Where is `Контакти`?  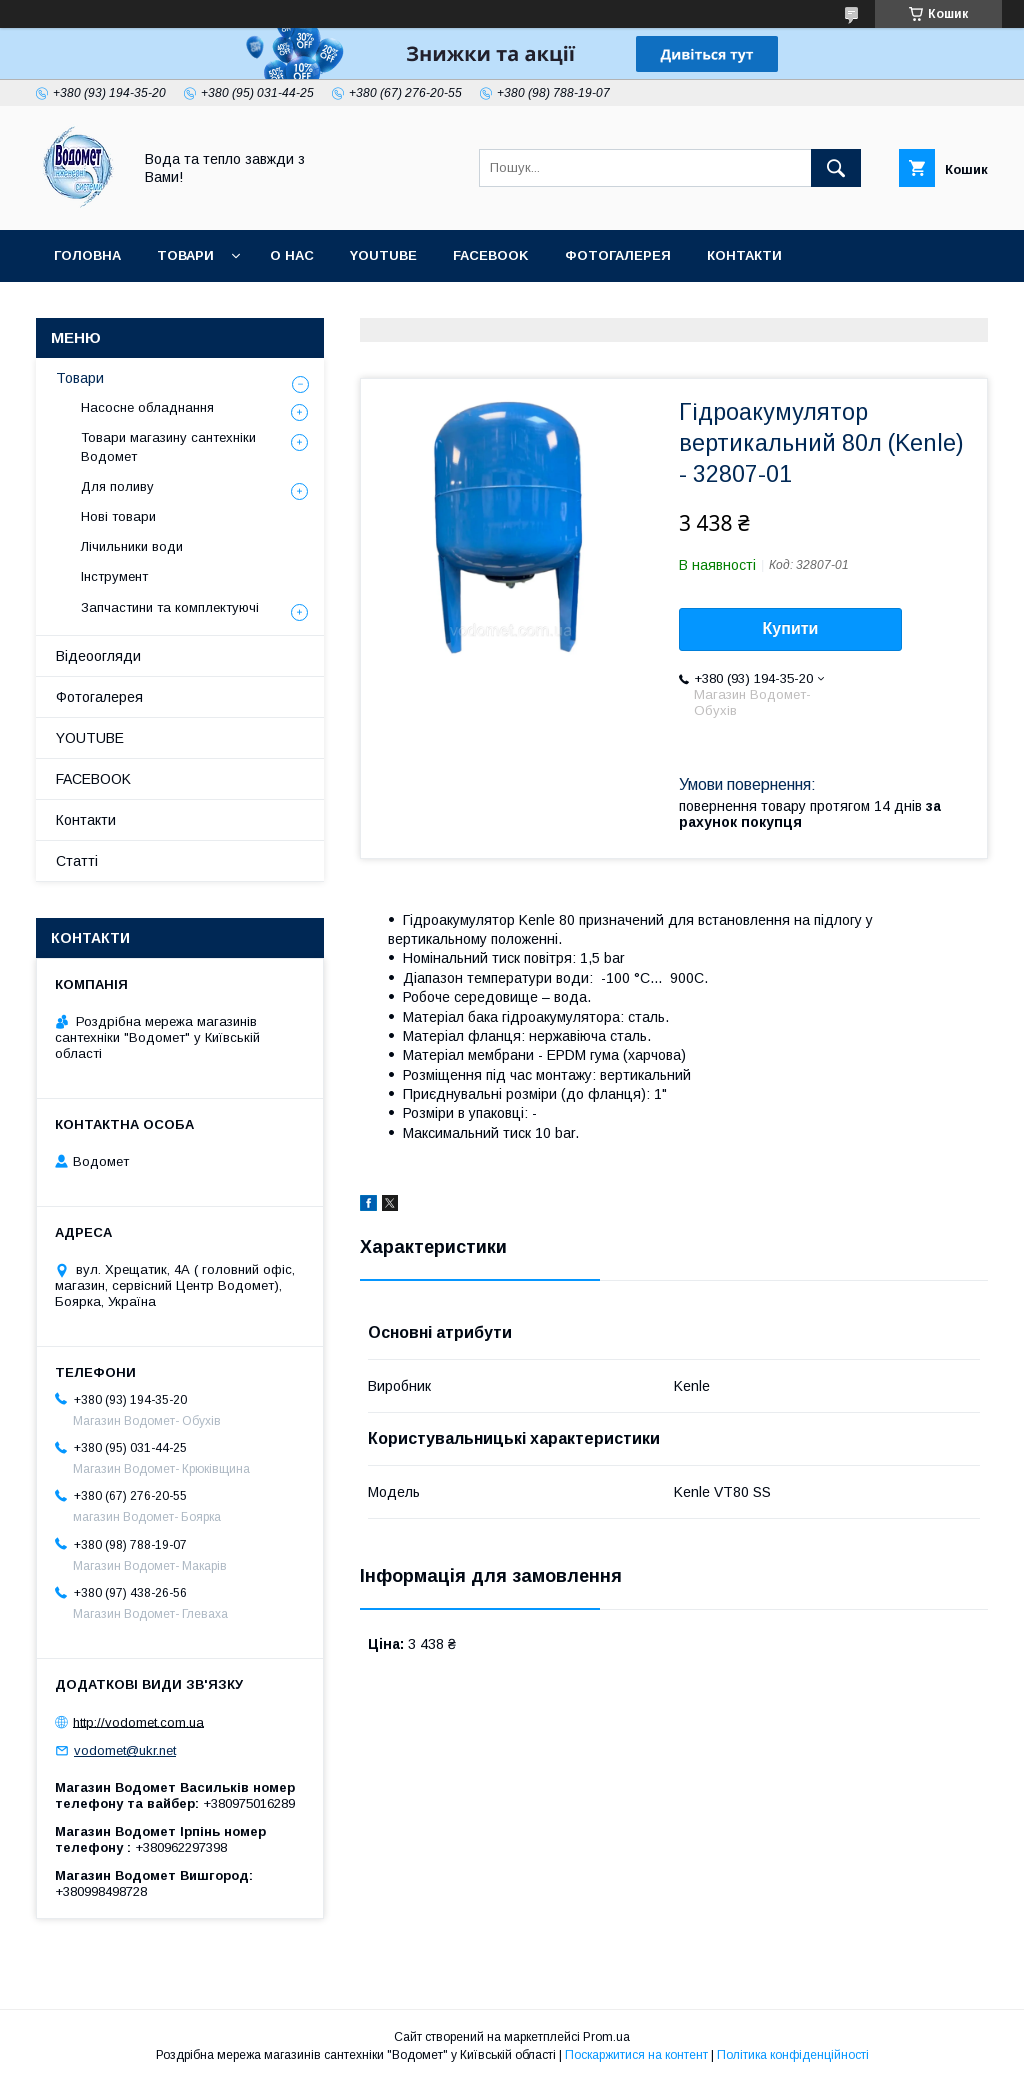
Контакти is located at coordinates (744, 255).